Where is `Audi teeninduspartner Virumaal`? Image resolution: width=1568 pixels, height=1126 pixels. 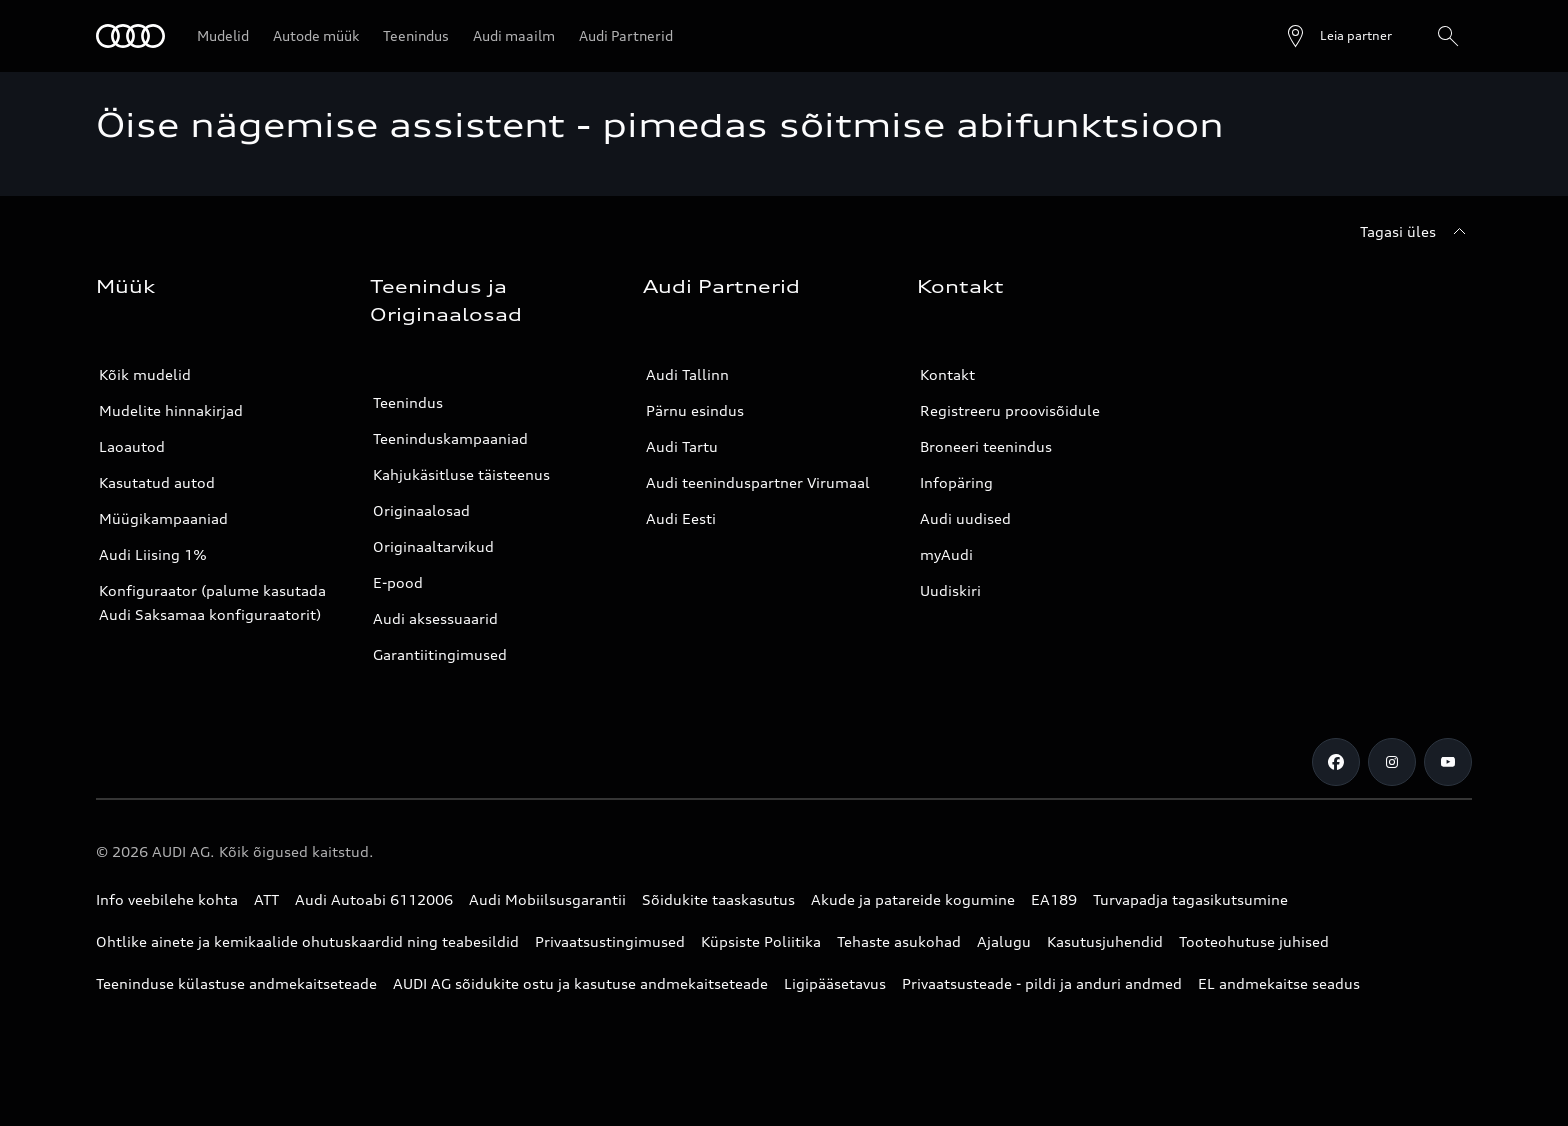 Audi teeninduspartner Virumaal is located at coordinates (758, 482).